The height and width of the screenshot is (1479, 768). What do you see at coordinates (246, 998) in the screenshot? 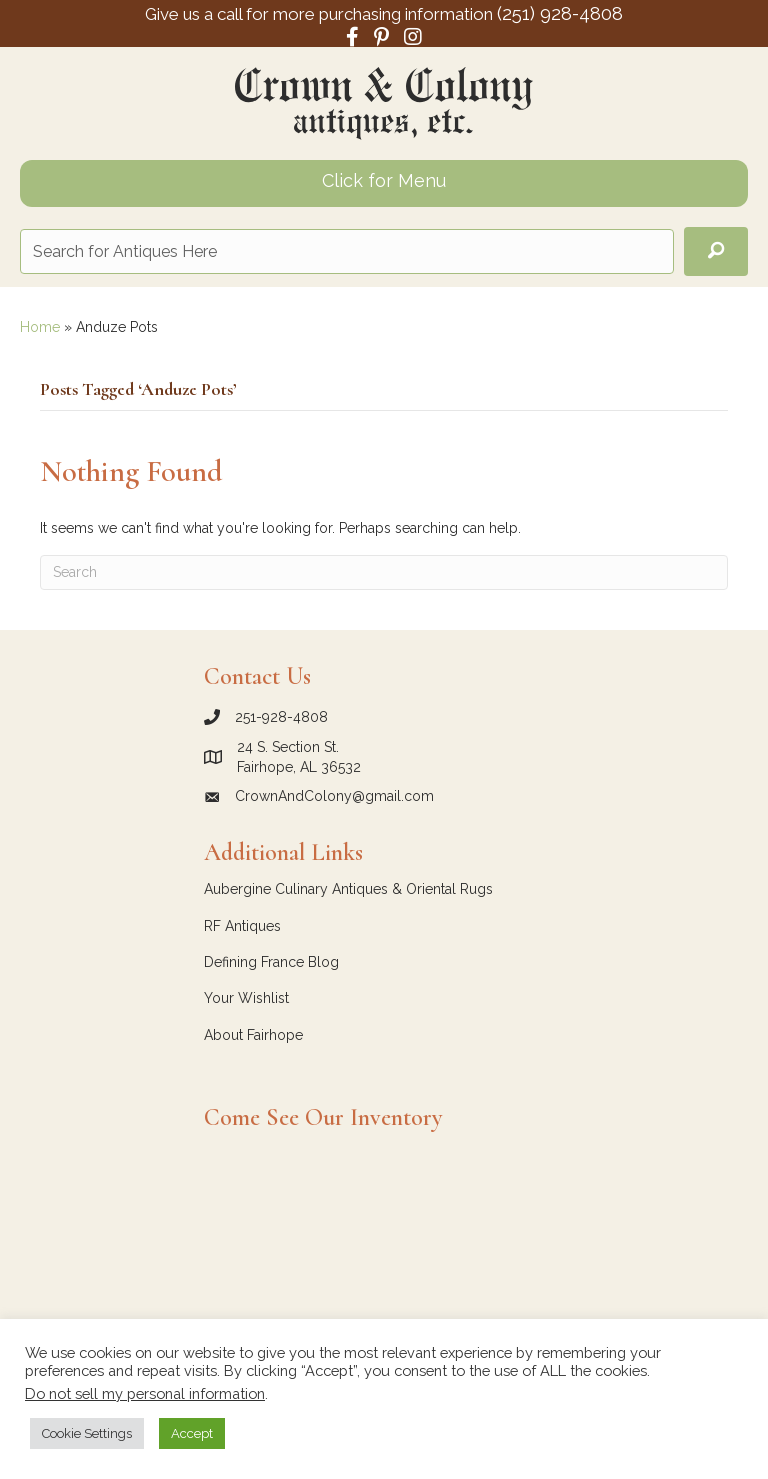
I see `Your Wishlist` at bounding box center [246, 998].